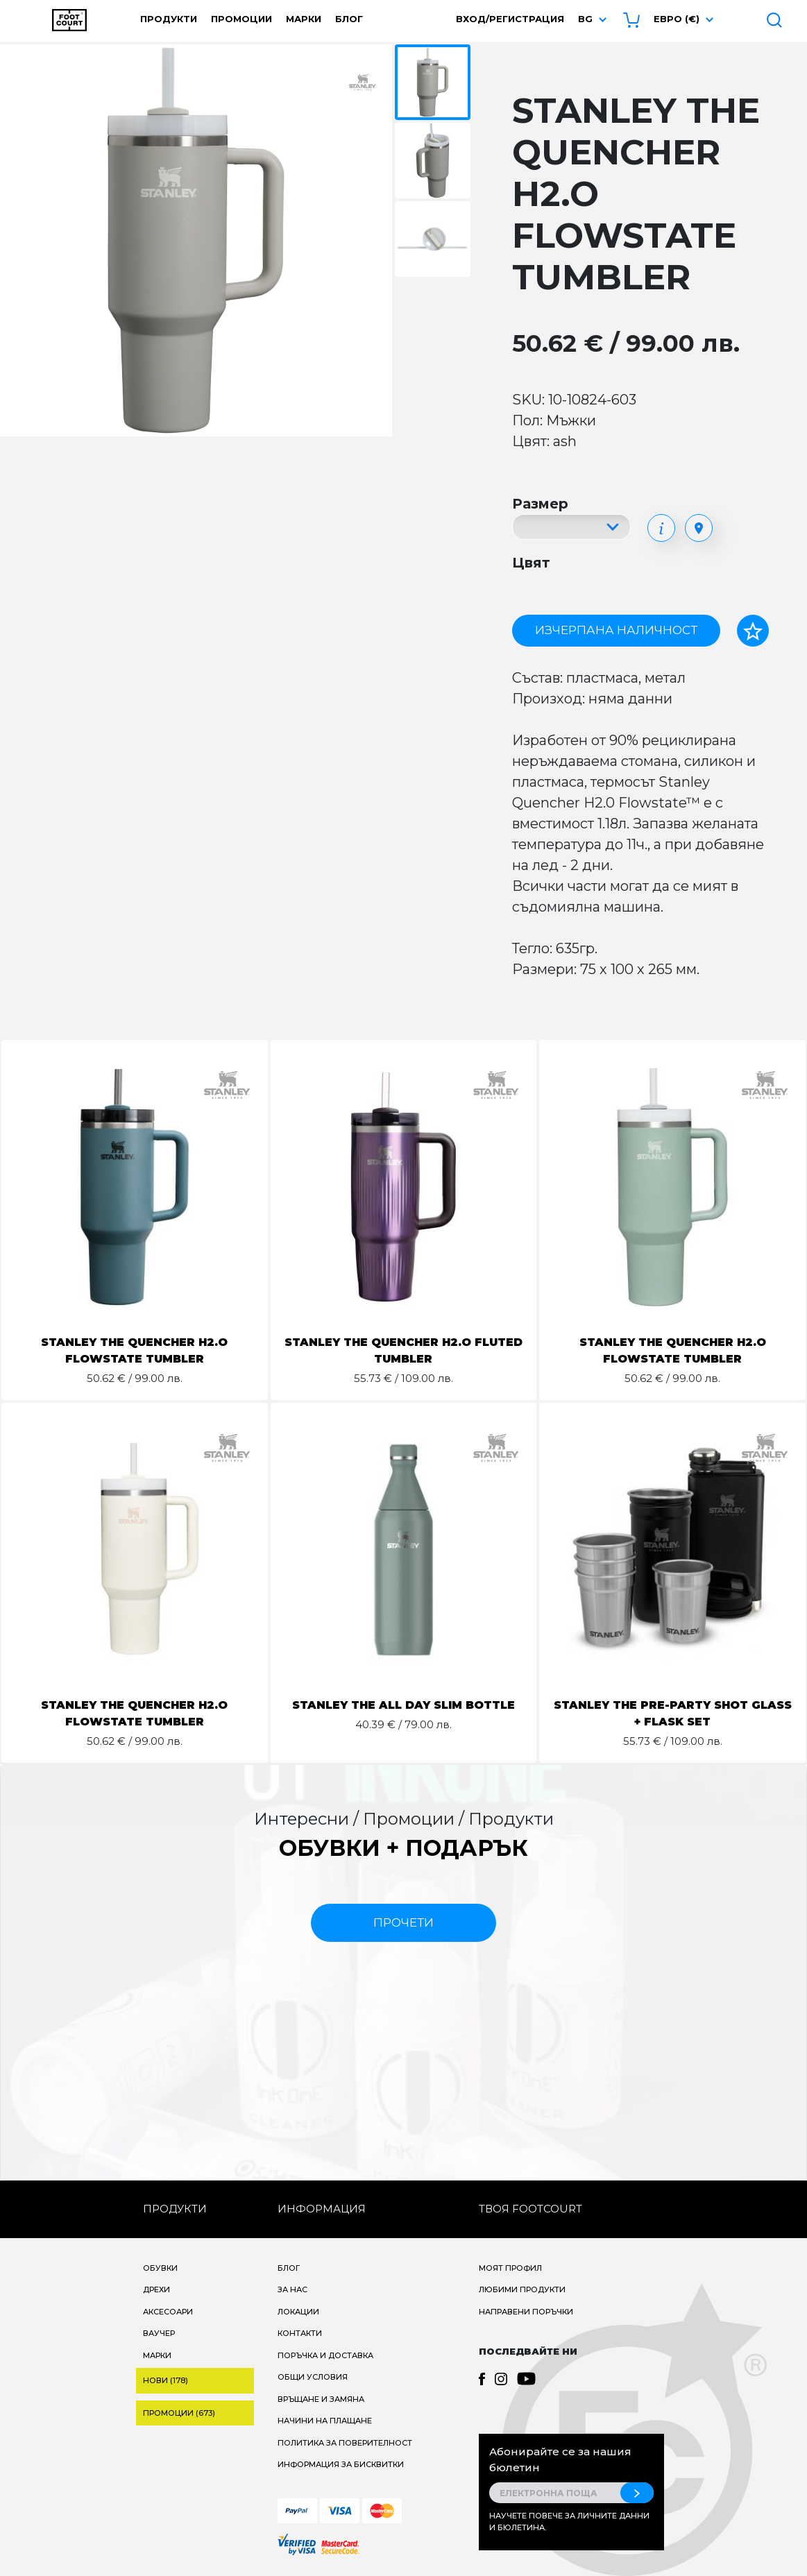 The width and height of the screenshot is (807, 2576). Describe the element at coordinates (168, 2312) in the screenshot. I see `Аксесоари` at that location.